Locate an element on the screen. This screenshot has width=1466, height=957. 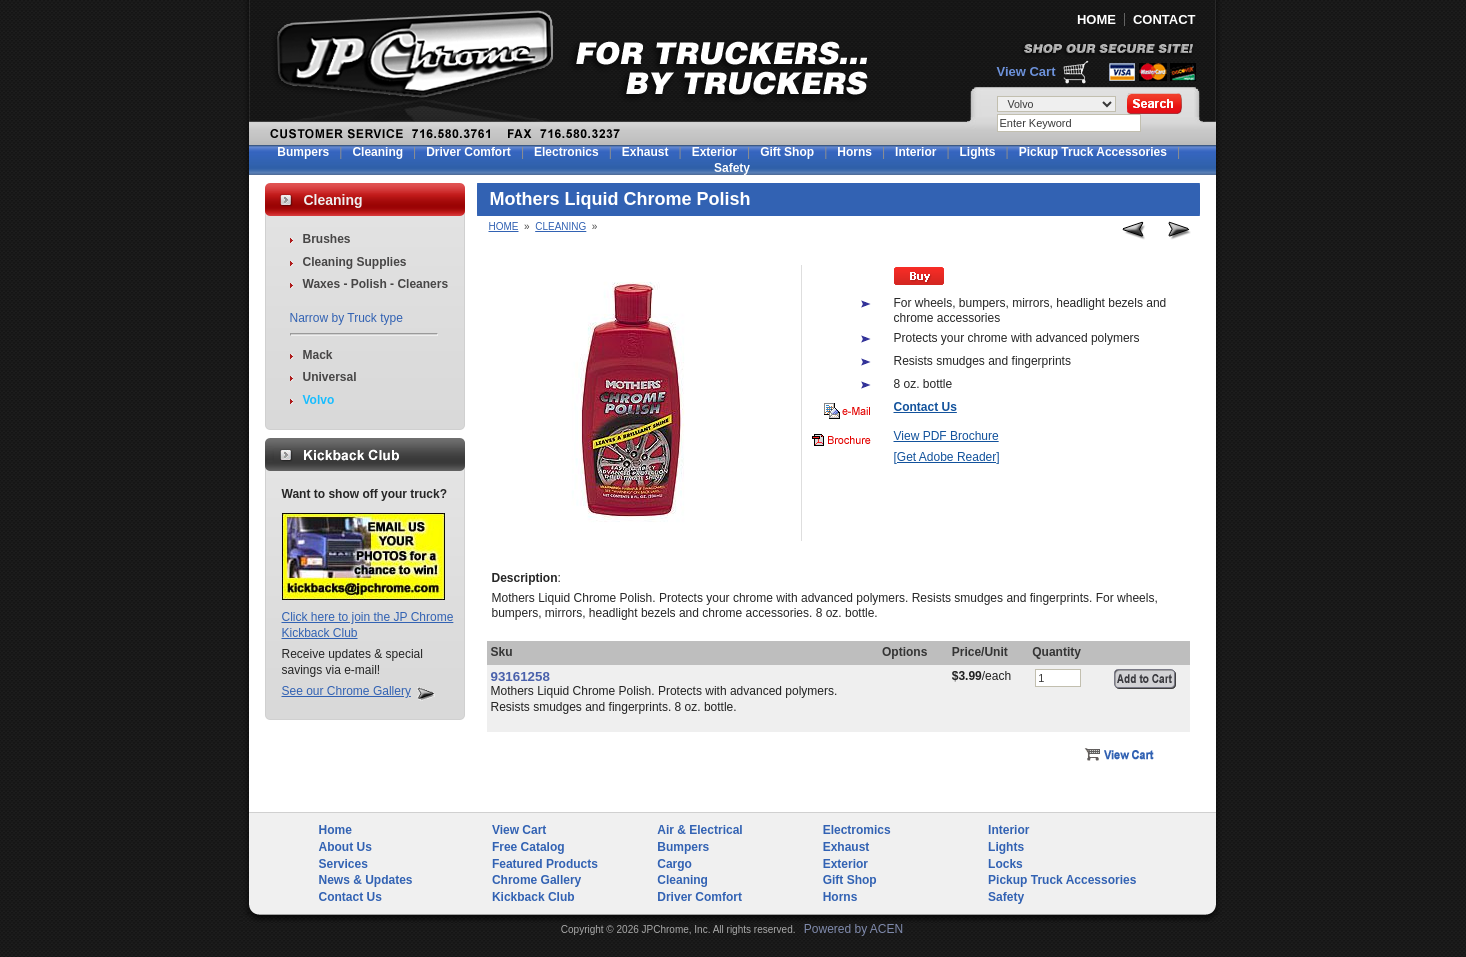
Electromics is located at coordinates (857, 830).